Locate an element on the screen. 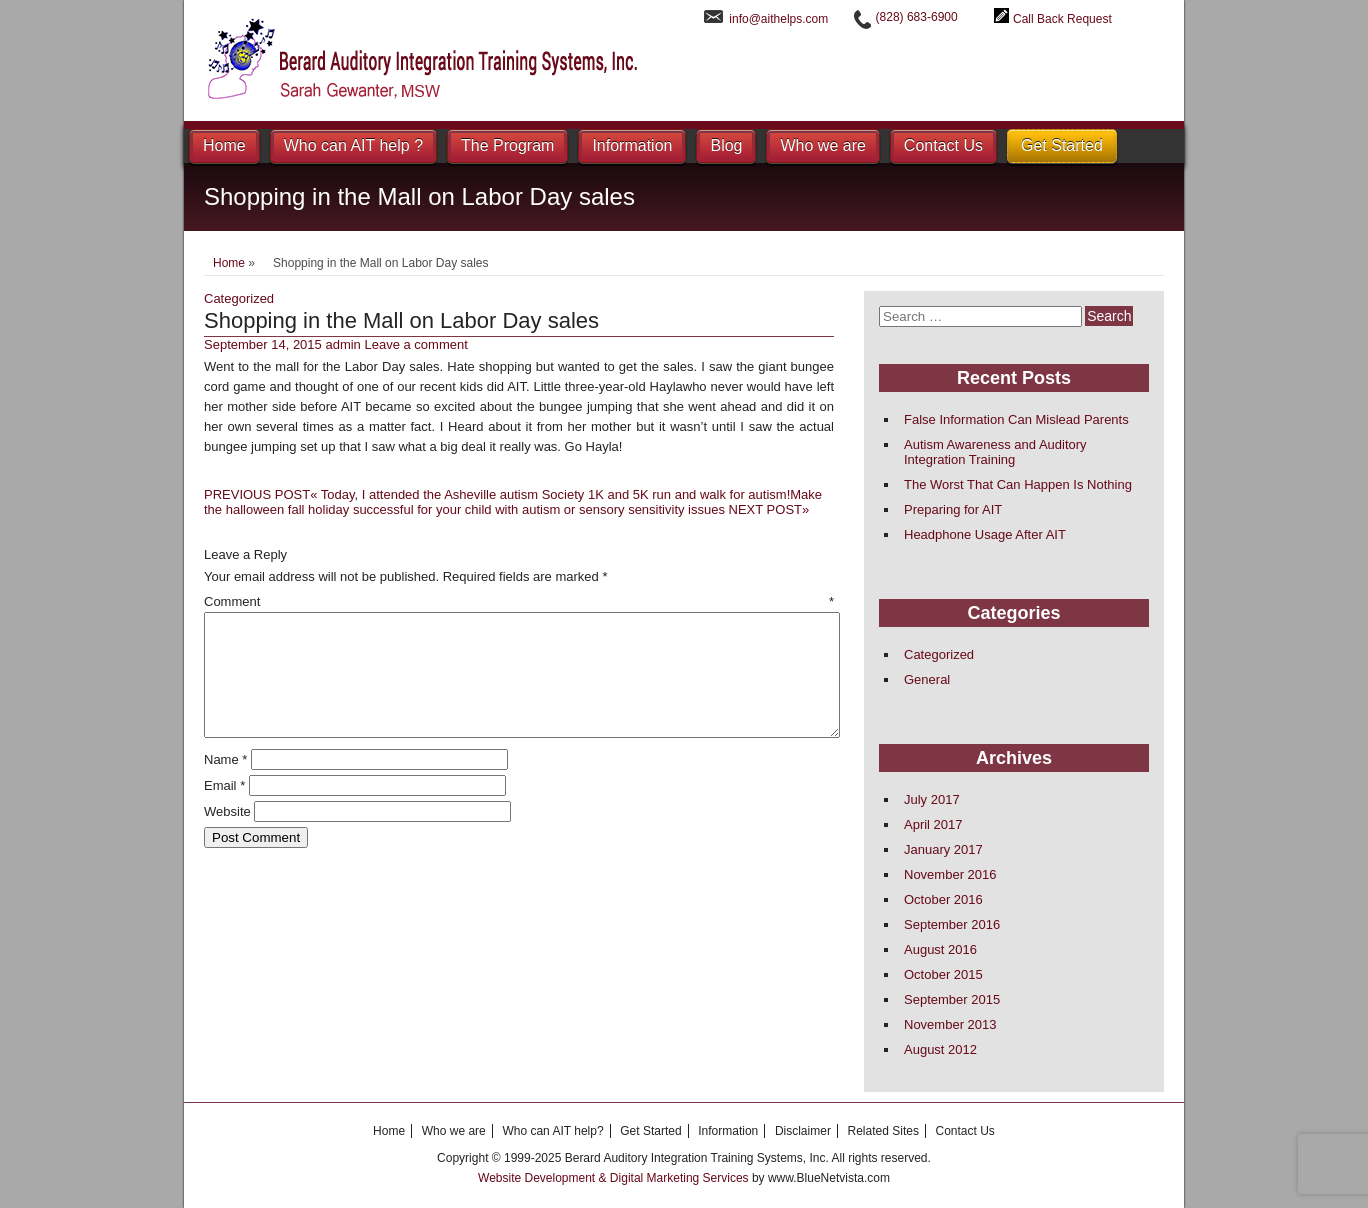 This screenshot has width=1368, height=1208. January 2017 is located at coordinates (943, 849).